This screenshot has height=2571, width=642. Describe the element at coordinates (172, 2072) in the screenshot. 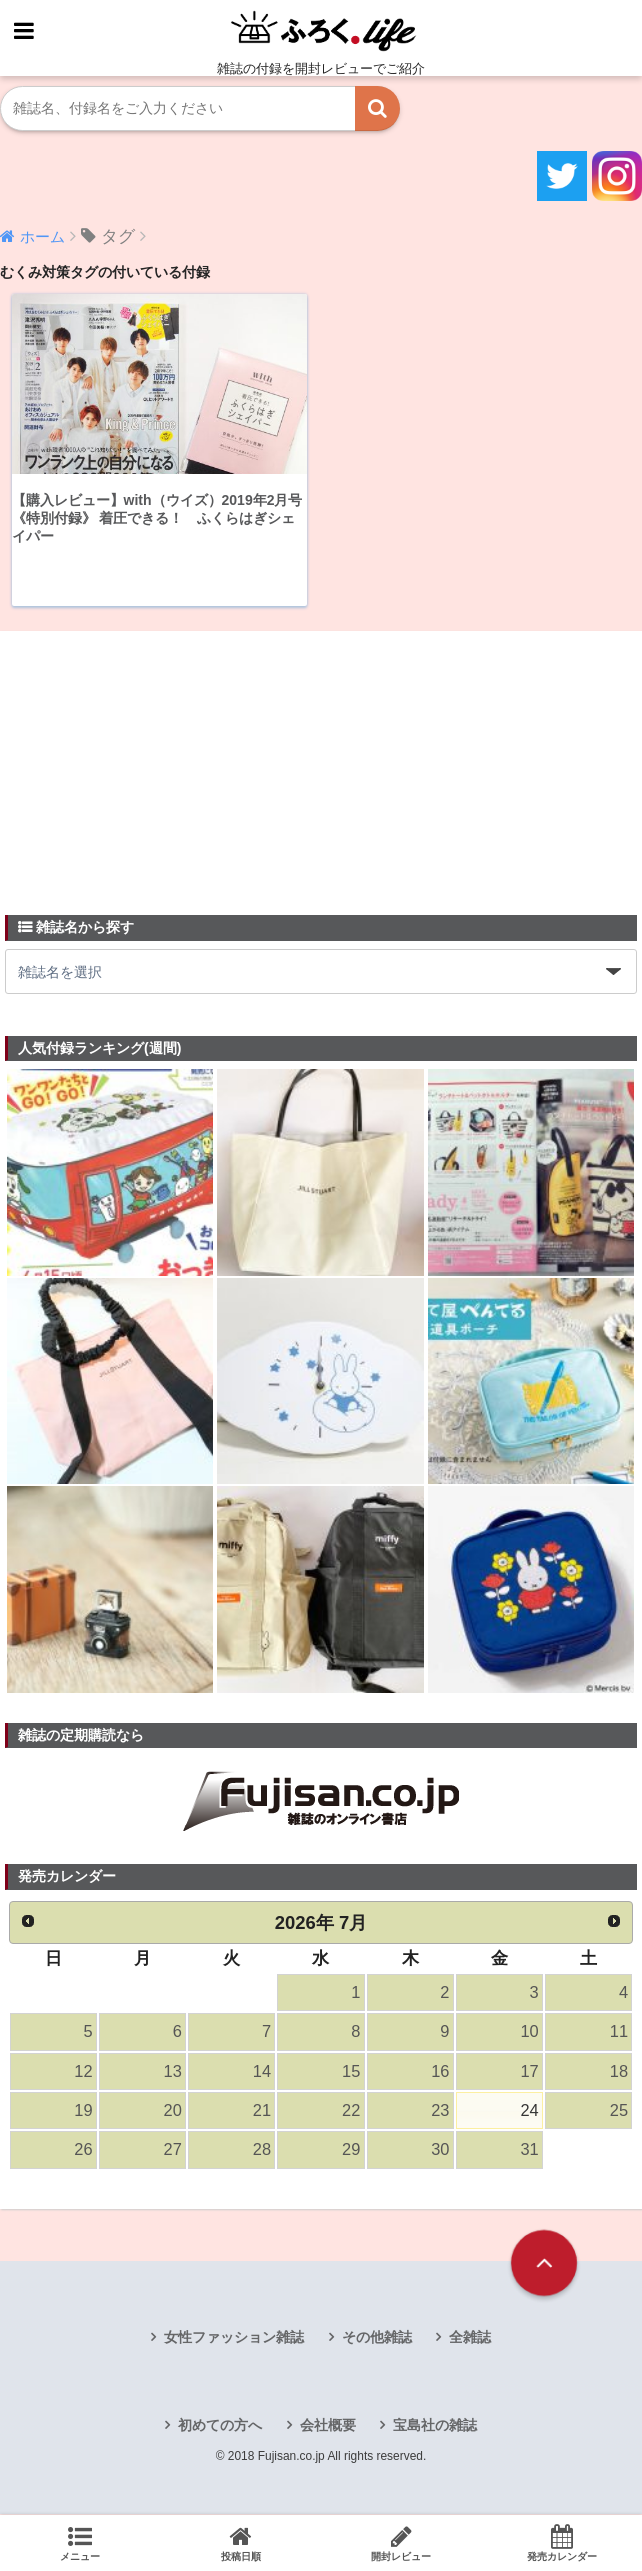

I see `13` at that location.